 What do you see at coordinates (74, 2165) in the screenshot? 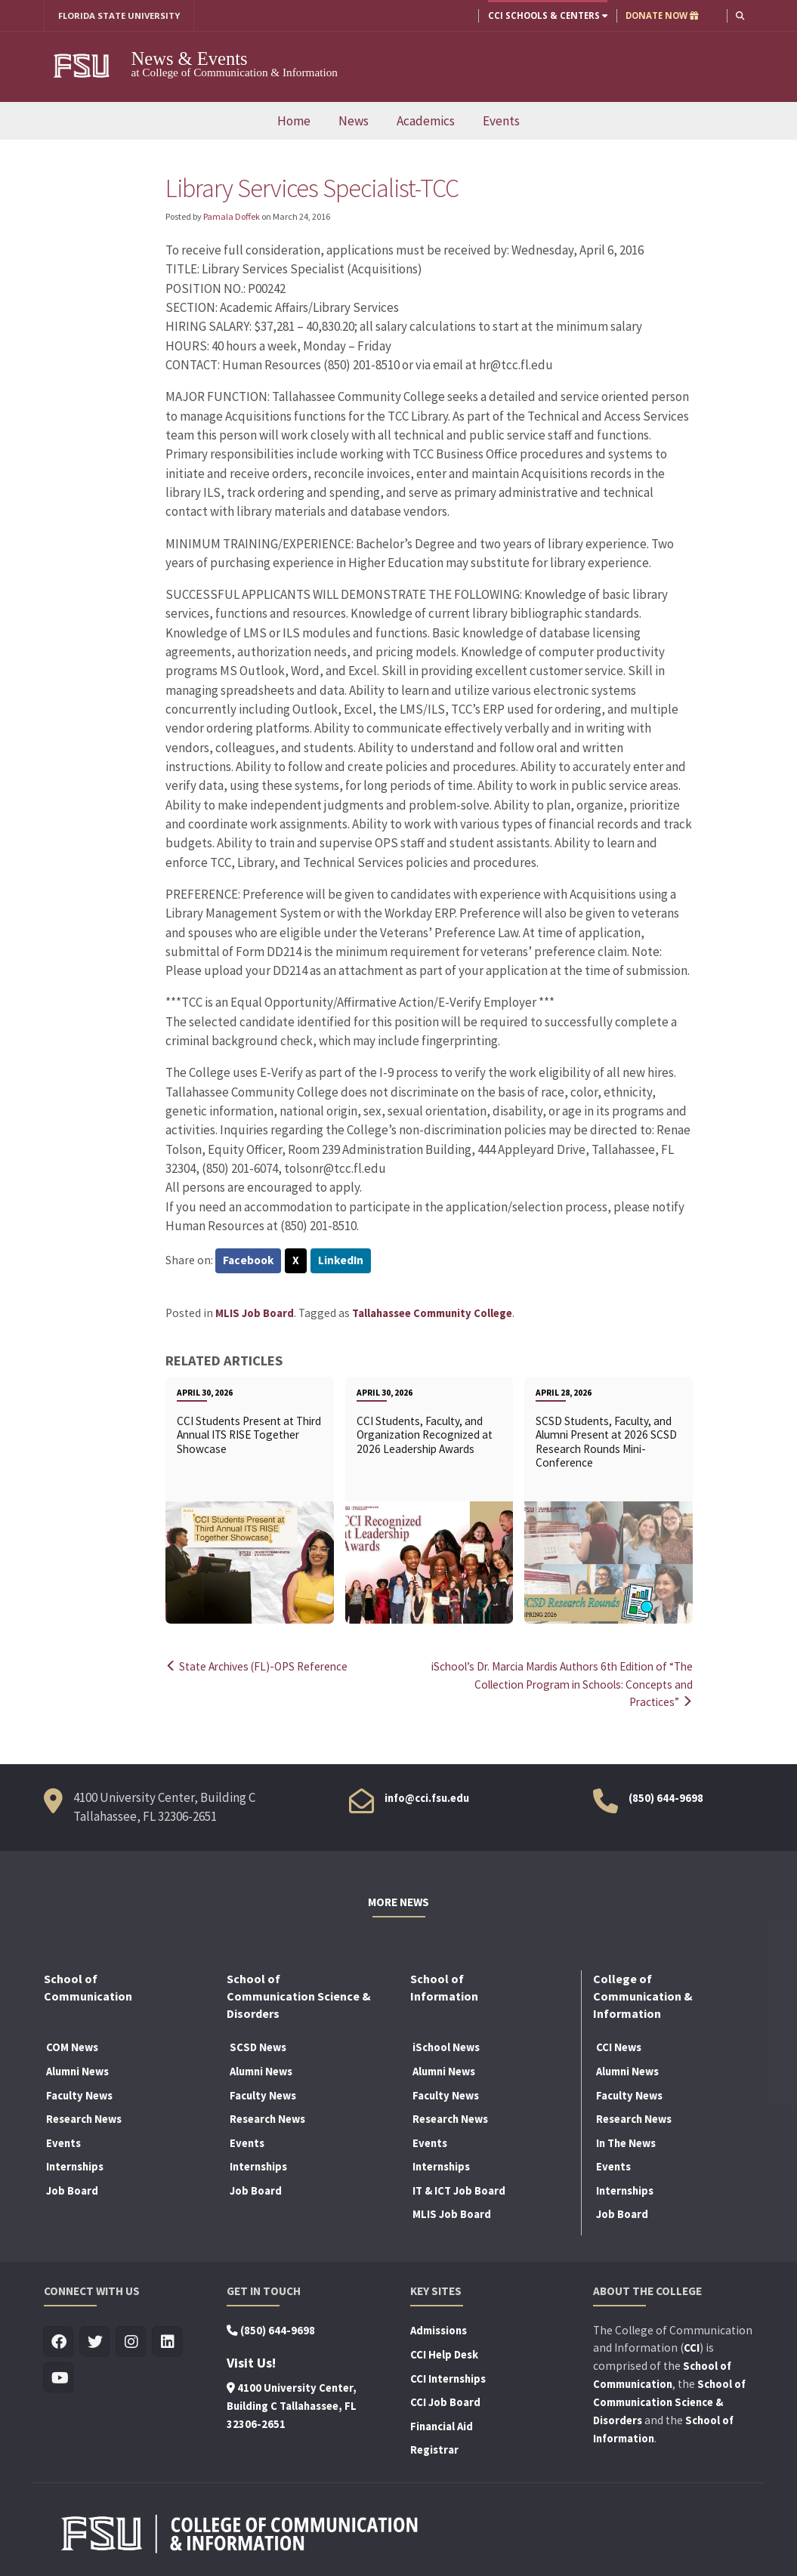
I see `Internships` at bounding box center [74, 2165].